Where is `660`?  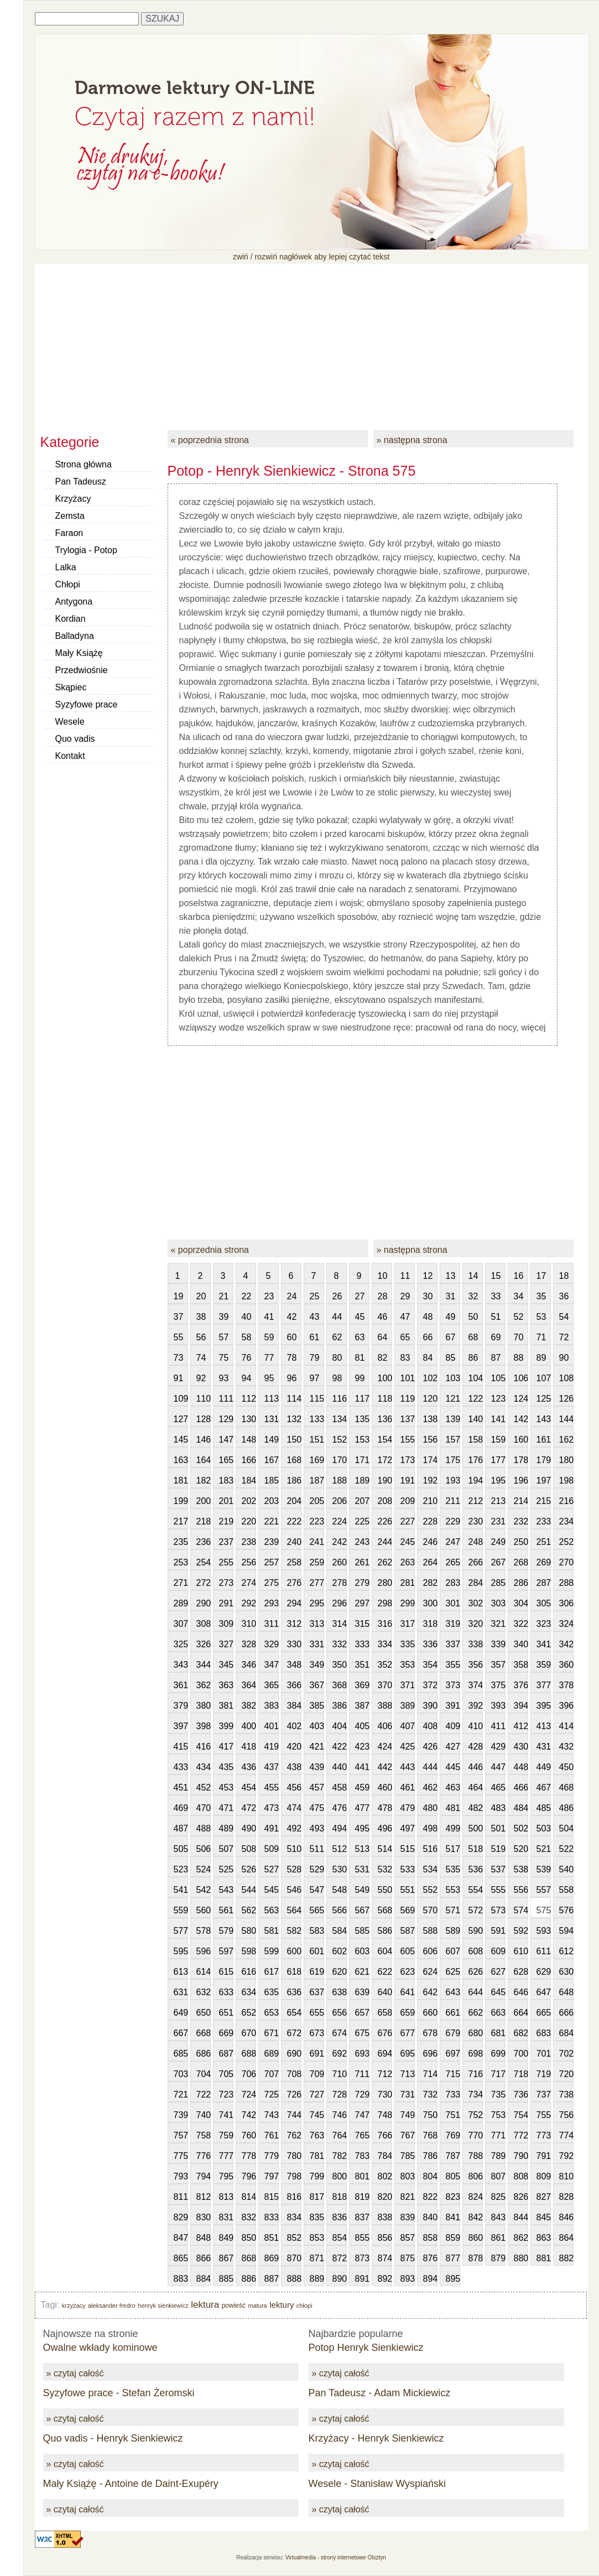
660 is located at coordinates (430, 2012).